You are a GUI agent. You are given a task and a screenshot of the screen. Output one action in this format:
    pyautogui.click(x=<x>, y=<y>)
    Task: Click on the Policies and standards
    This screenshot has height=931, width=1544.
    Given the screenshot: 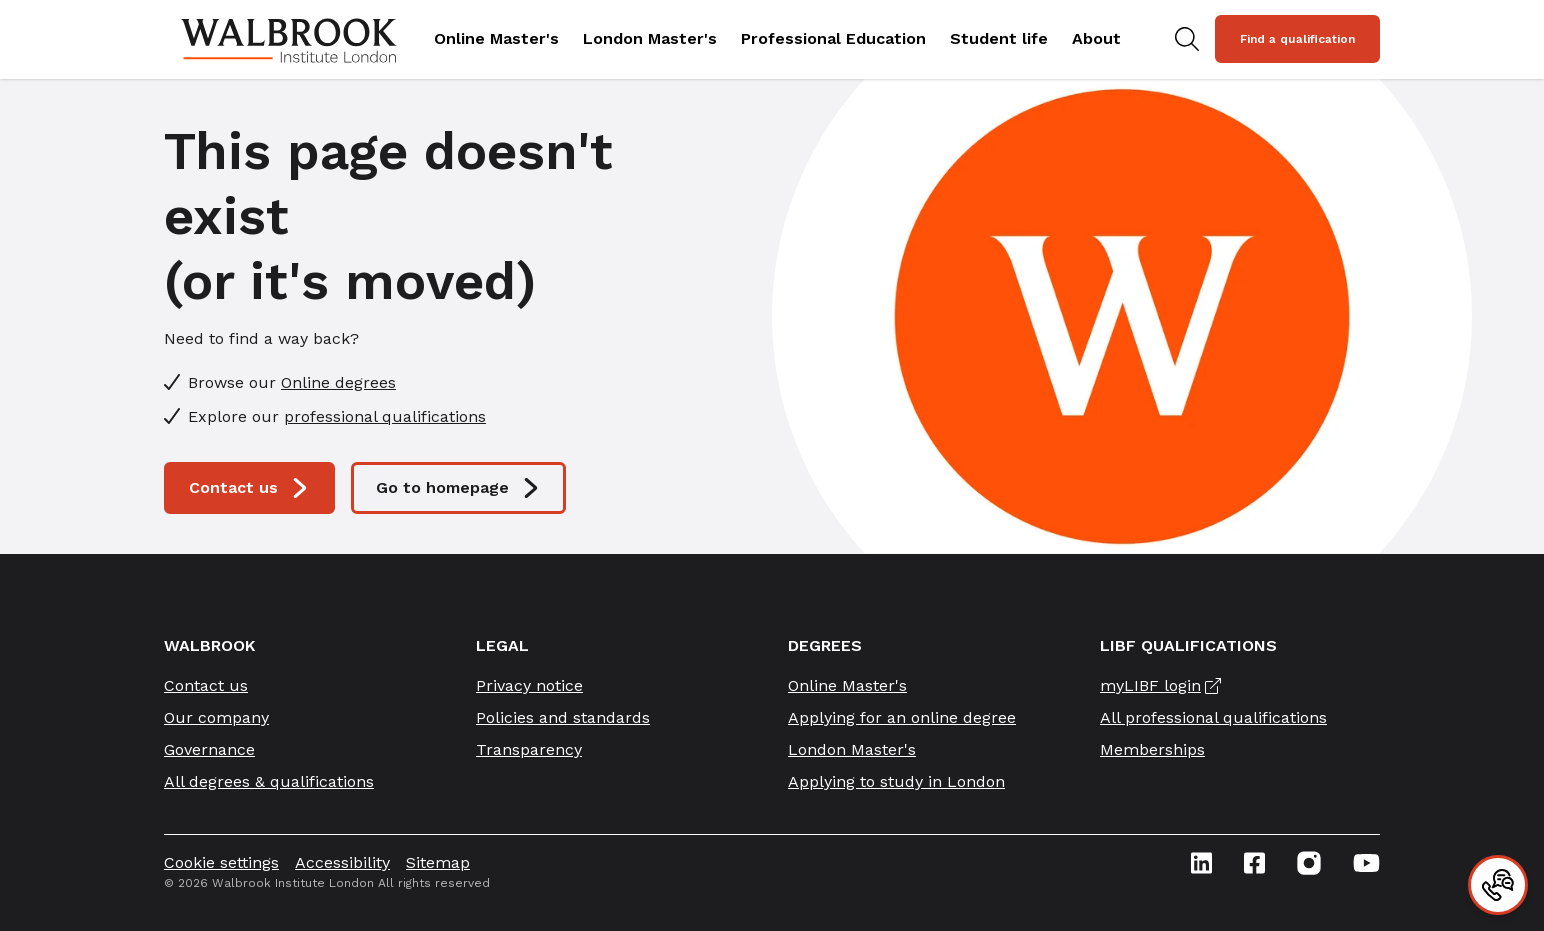 What is the action you would take?
    pyautogui.click(x=563, y=717)
    